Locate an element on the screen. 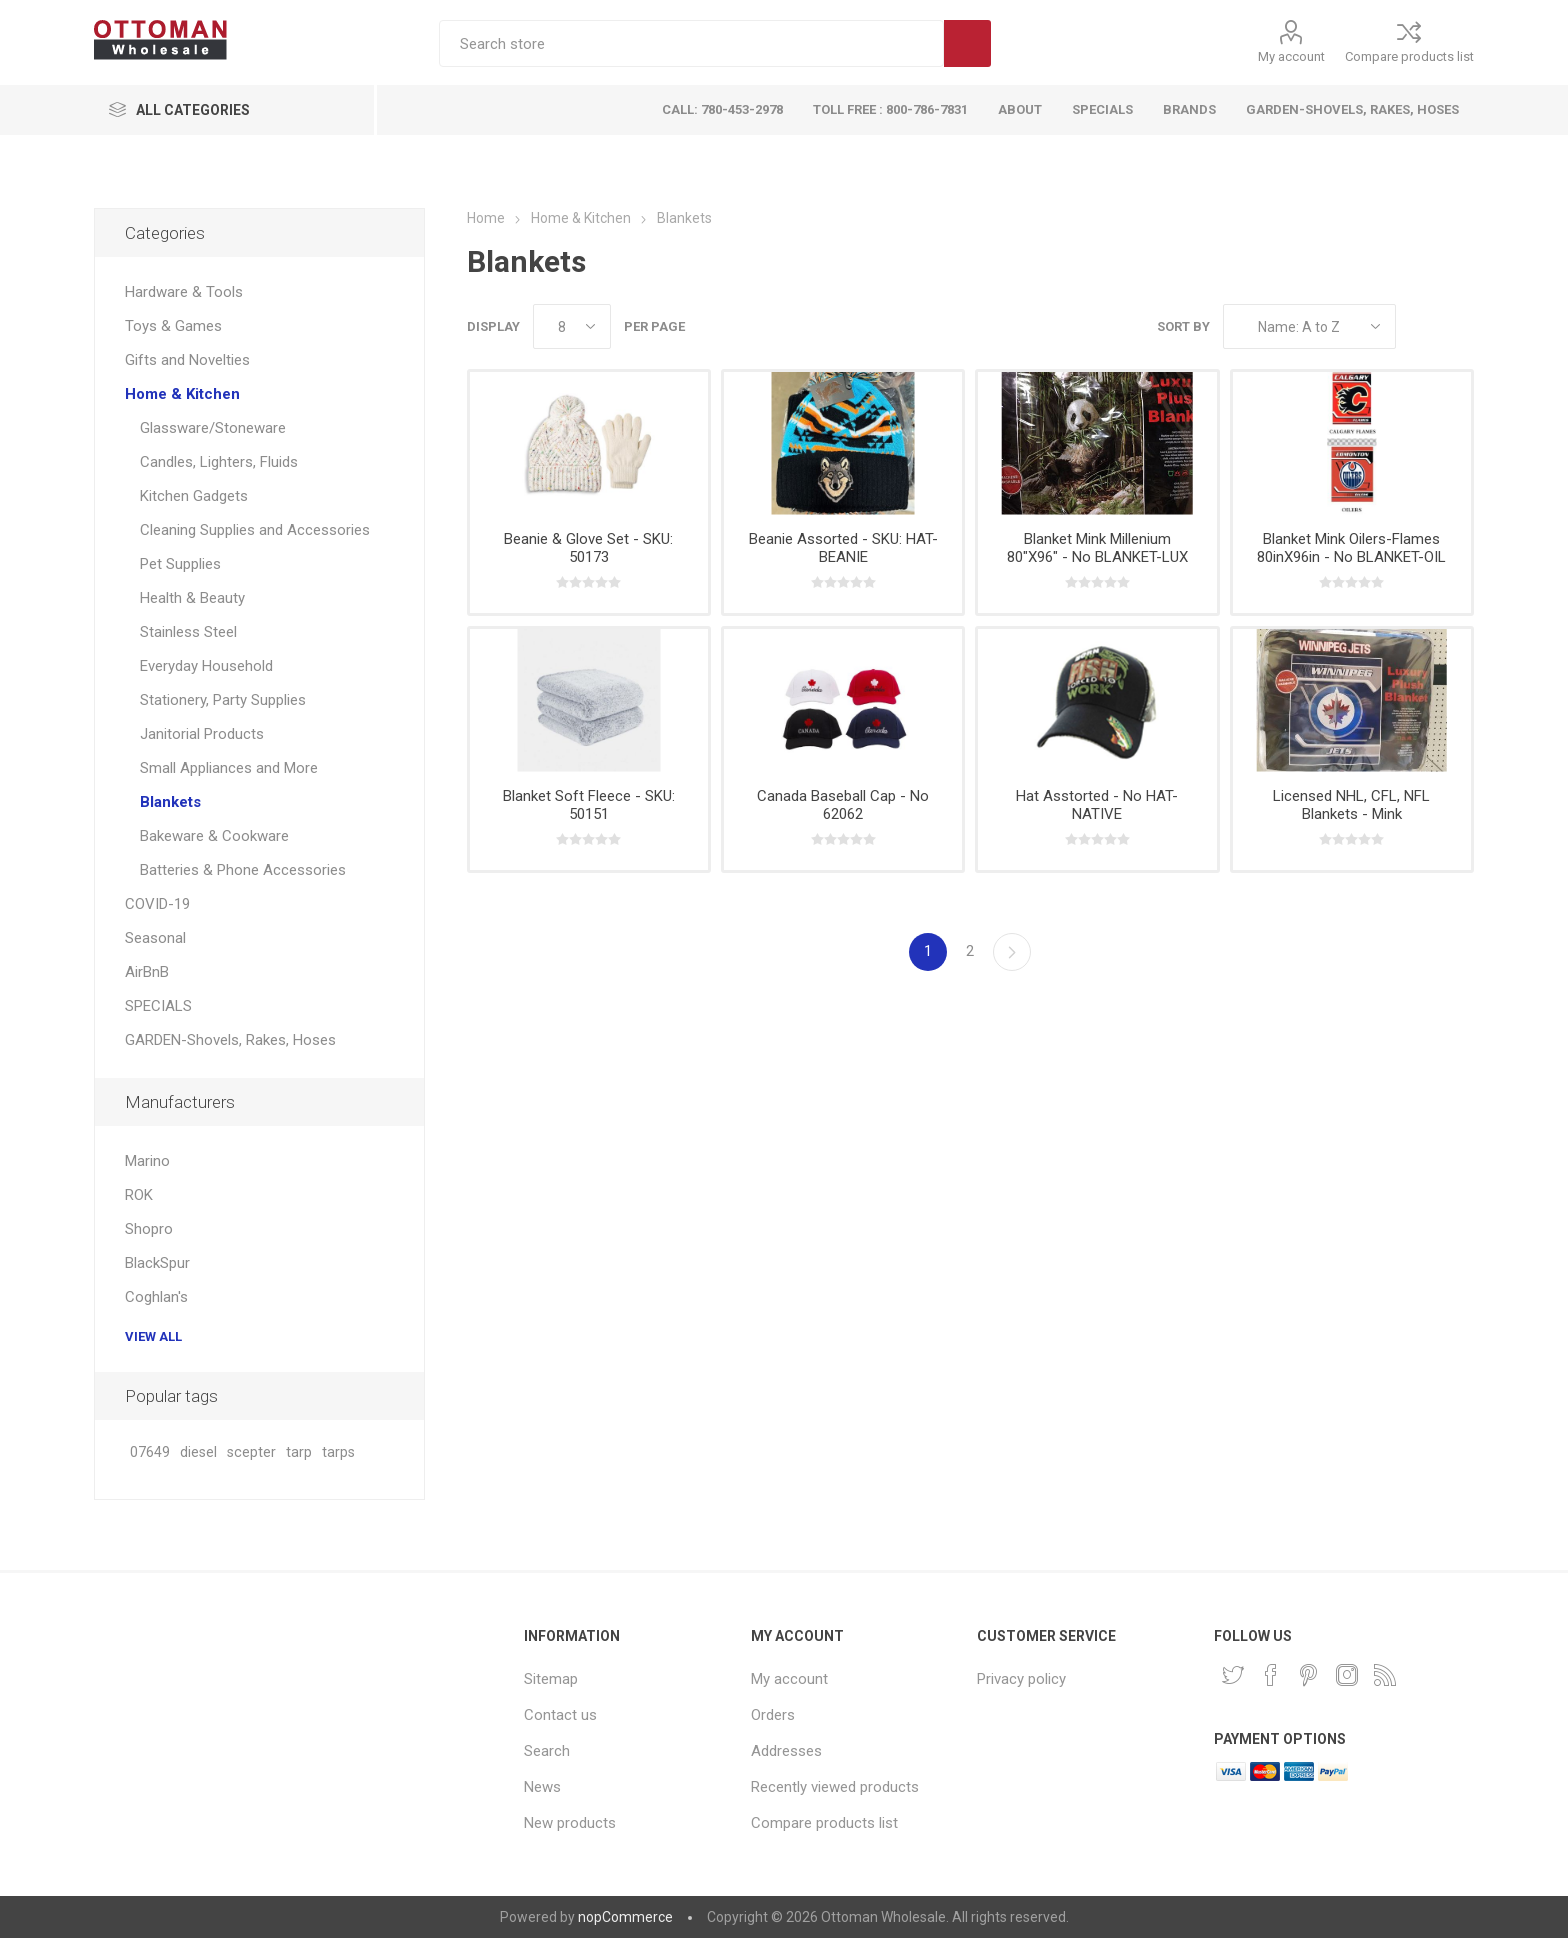 The width and height of the screenshot is (1568, 1938). Candles, Lighters, Fluids is located at coordinates (219, 462).